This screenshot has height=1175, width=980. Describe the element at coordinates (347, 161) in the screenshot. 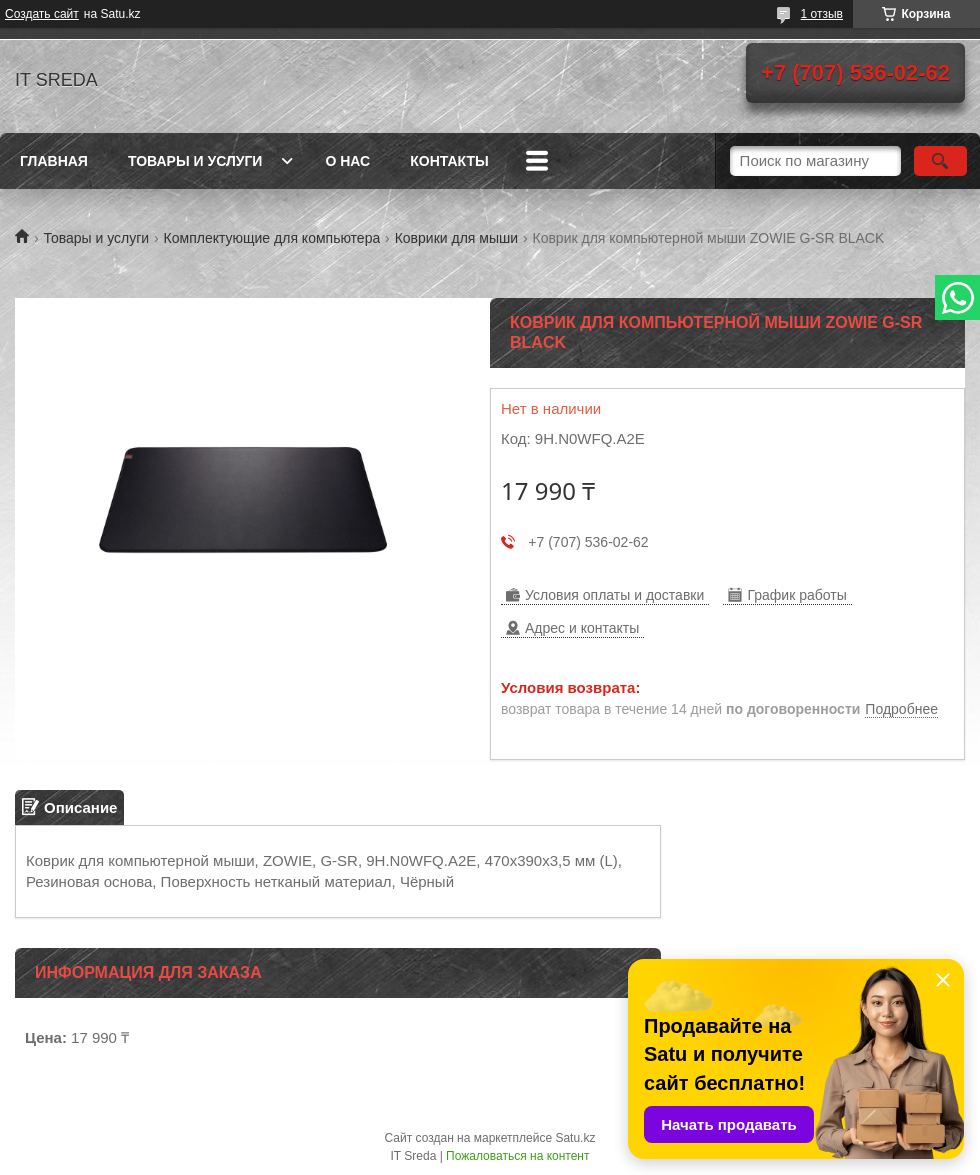

I see `О нас` at that location.